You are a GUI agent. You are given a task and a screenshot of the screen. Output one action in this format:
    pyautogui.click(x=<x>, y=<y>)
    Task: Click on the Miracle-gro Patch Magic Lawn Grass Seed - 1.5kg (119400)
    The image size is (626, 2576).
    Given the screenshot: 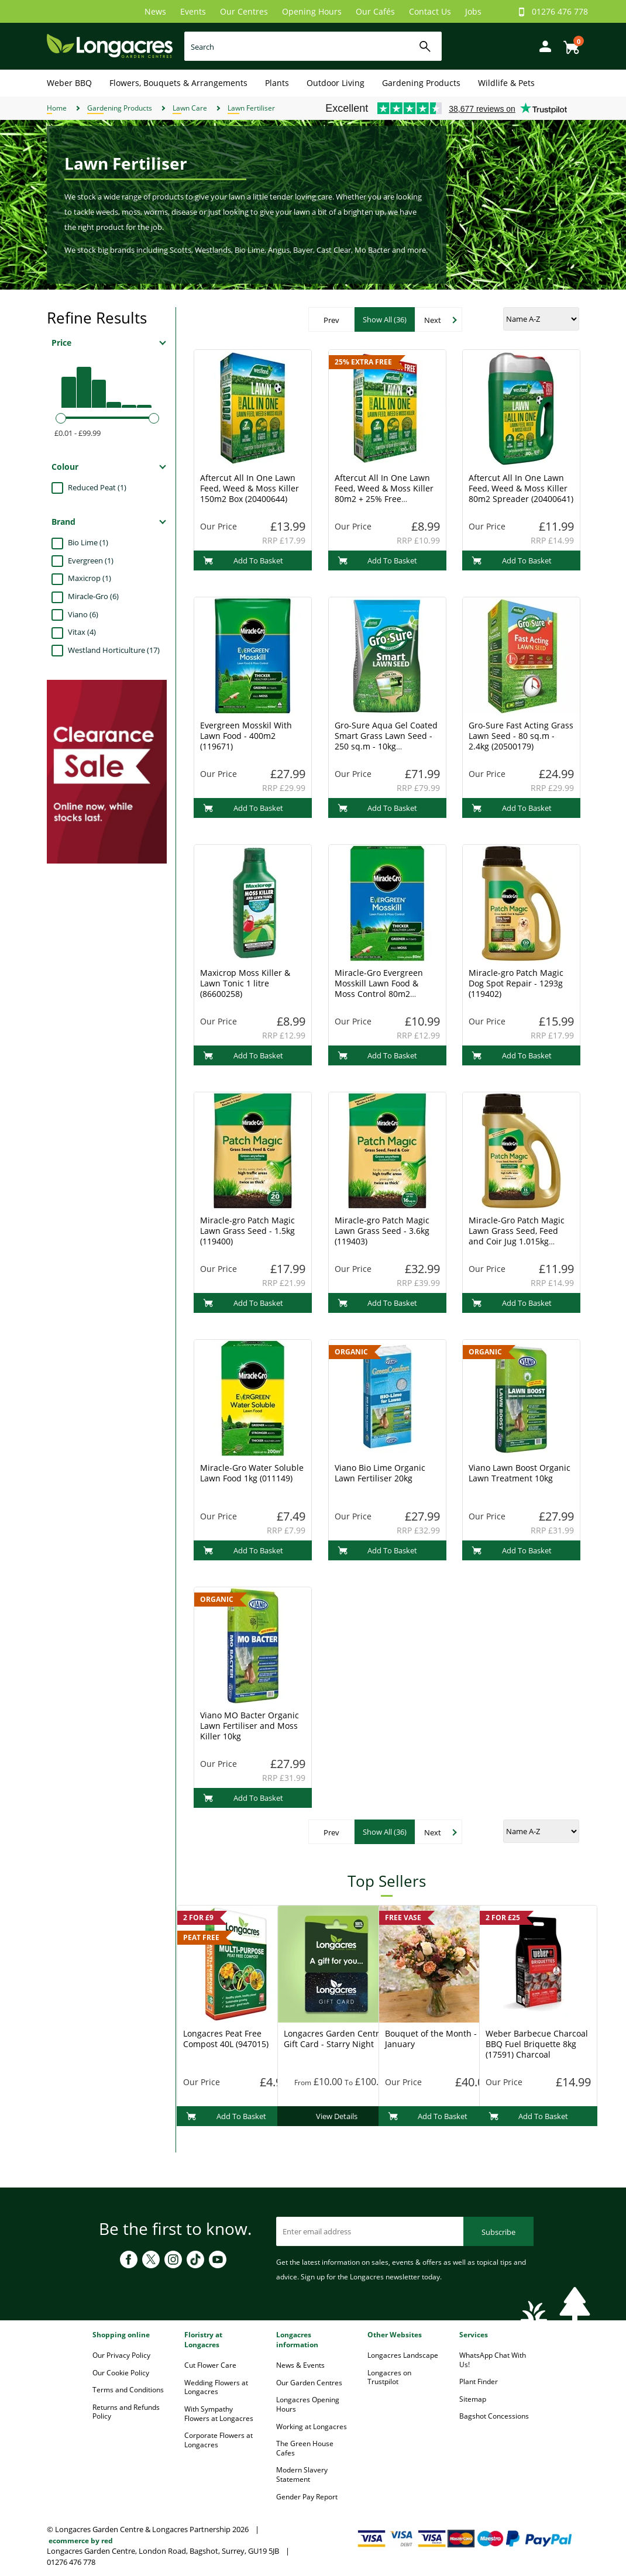 What is the action you would take?
    pyautogui.click(x=247, y=1231)
    